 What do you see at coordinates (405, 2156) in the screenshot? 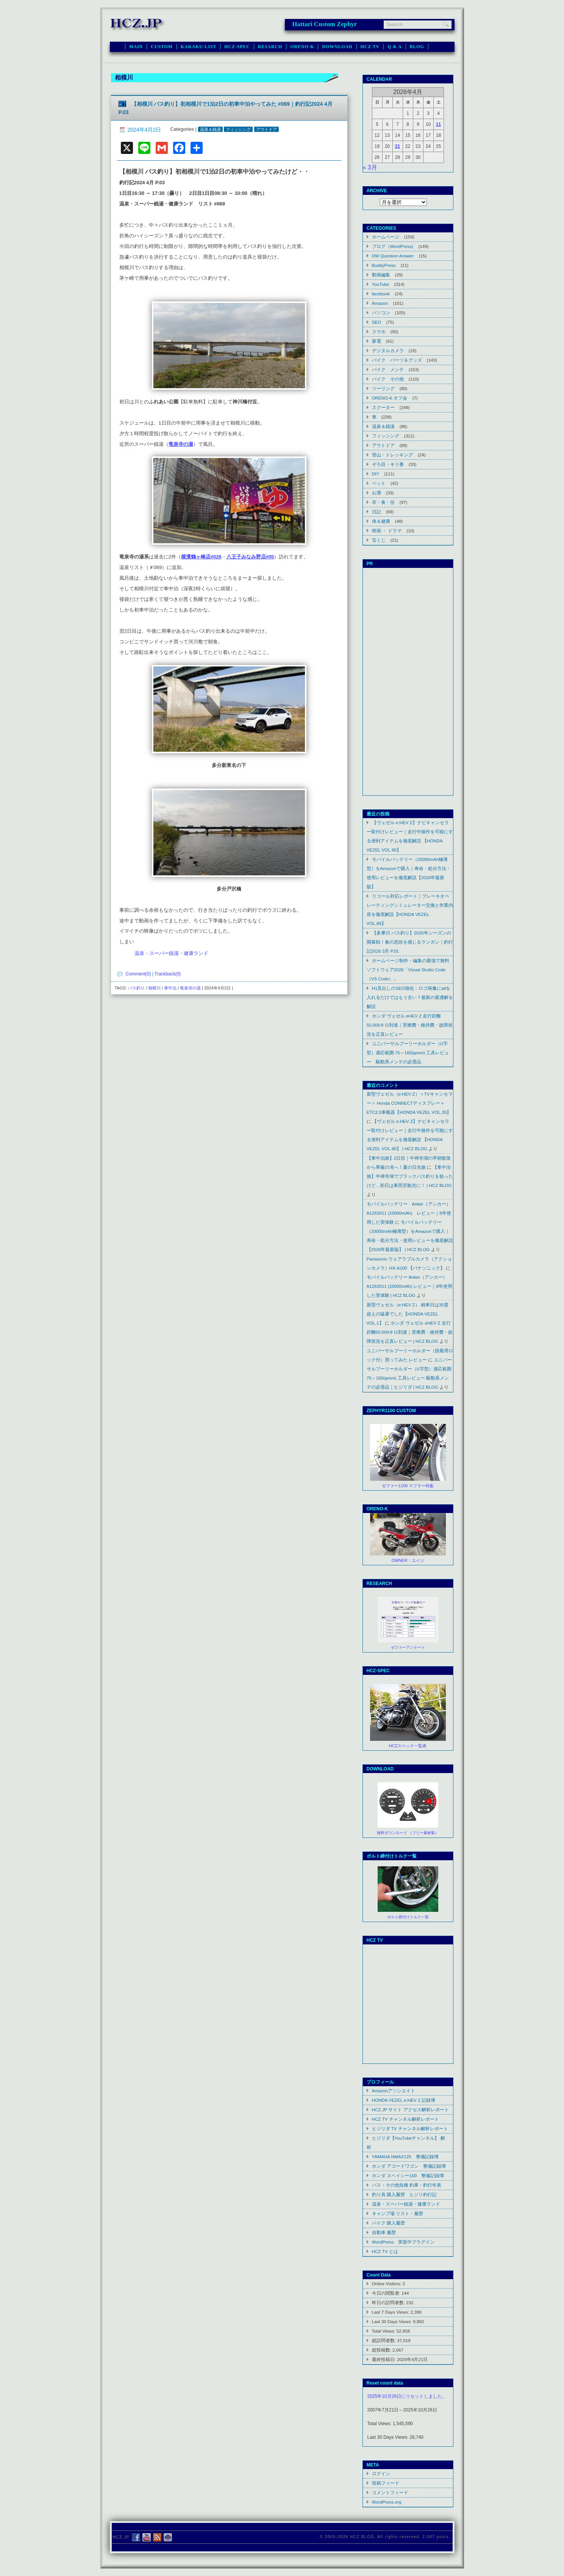
I see `YAMAHA NMAX125 整備記録簿` at bounding box center [405, 2156].